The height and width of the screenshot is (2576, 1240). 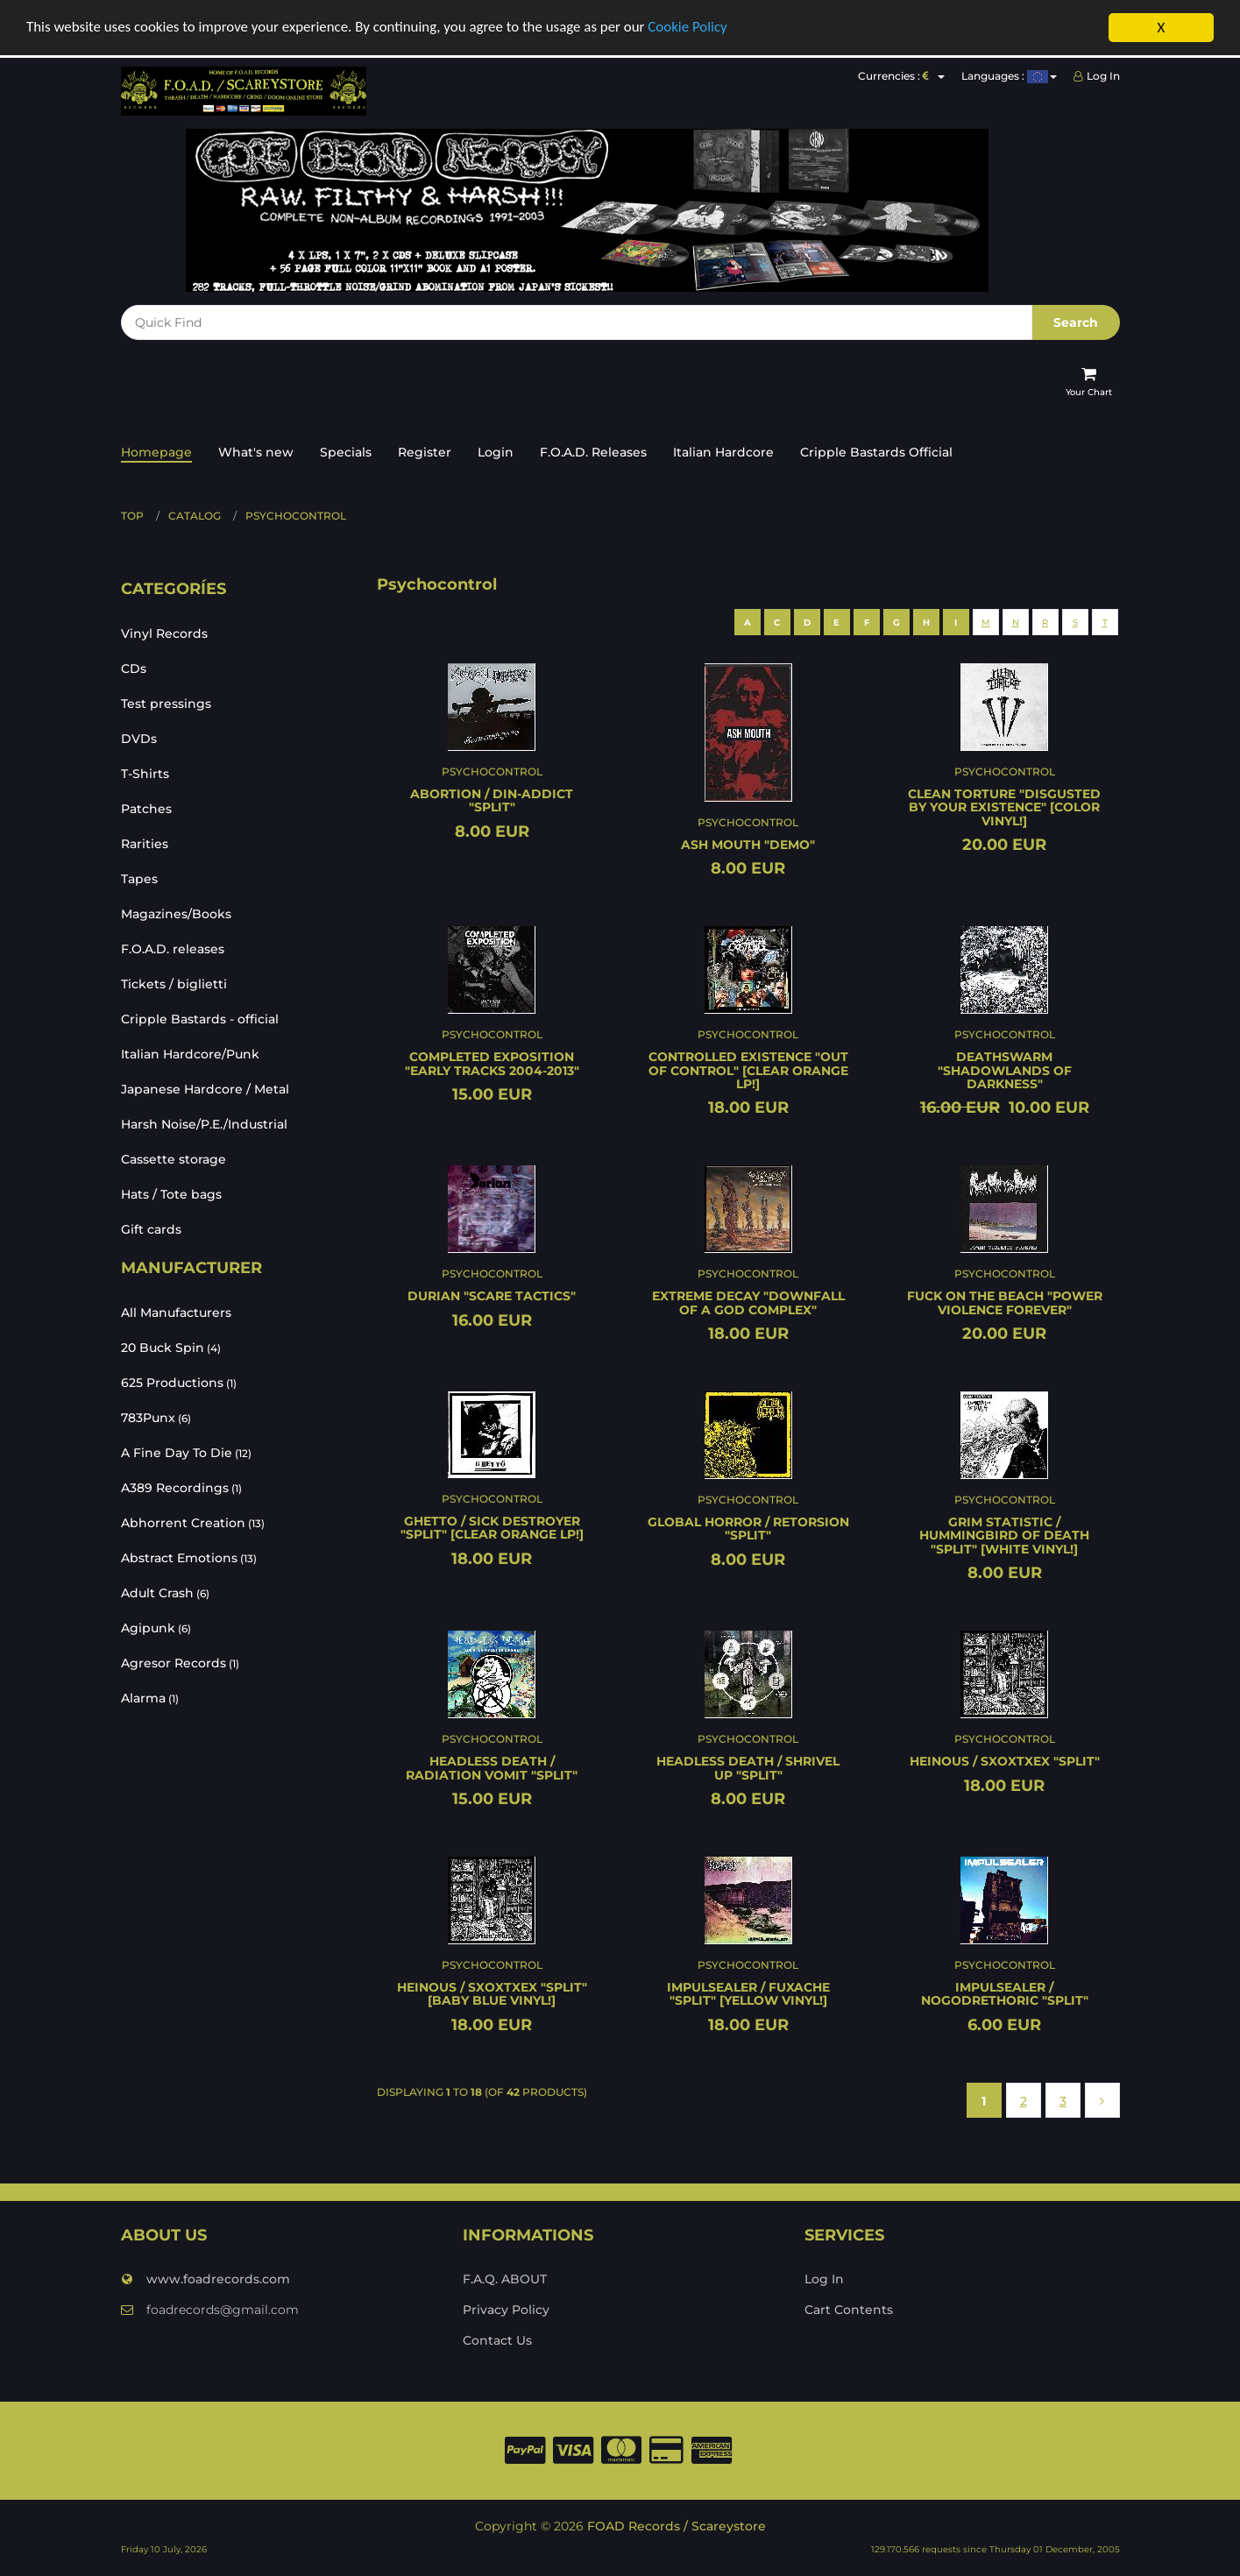 I want to click on Japanese Hardcore / Metal, so click(x=205, y=1089).